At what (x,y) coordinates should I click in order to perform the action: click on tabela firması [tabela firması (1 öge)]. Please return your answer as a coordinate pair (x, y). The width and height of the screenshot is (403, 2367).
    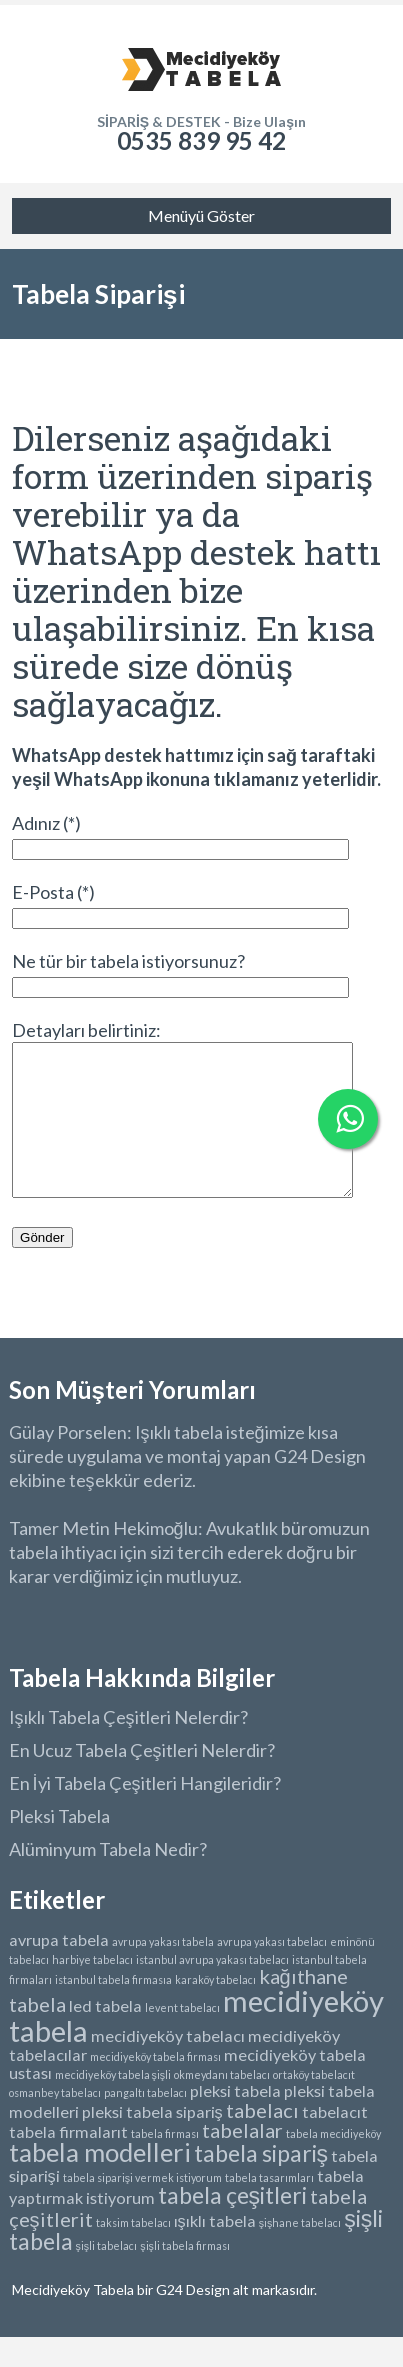
    Looking at the image, I should click on (165, 2163).